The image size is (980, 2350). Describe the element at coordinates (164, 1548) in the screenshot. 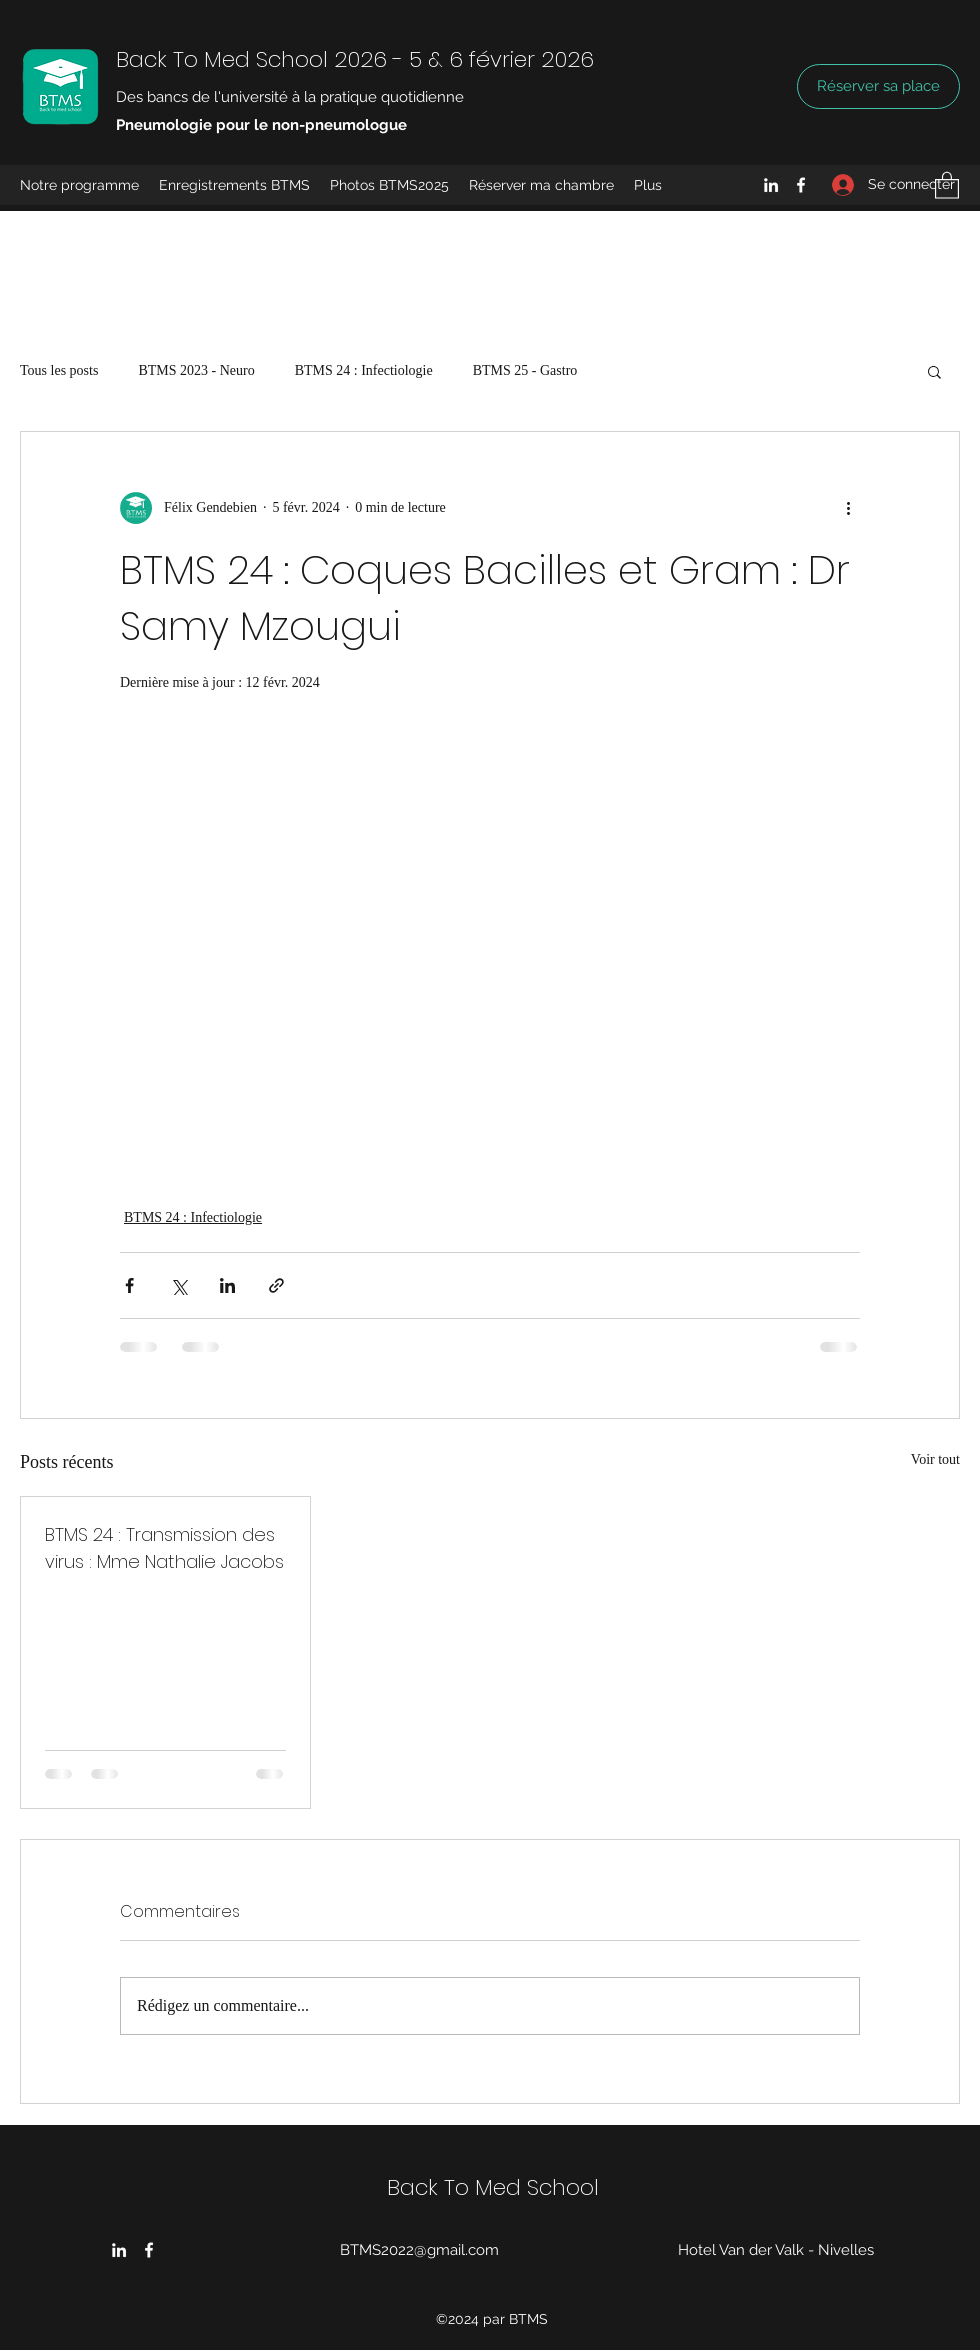

I see `BTMS 24 : Transmission des virus : Mme Nathalie Jacobs` at that location.